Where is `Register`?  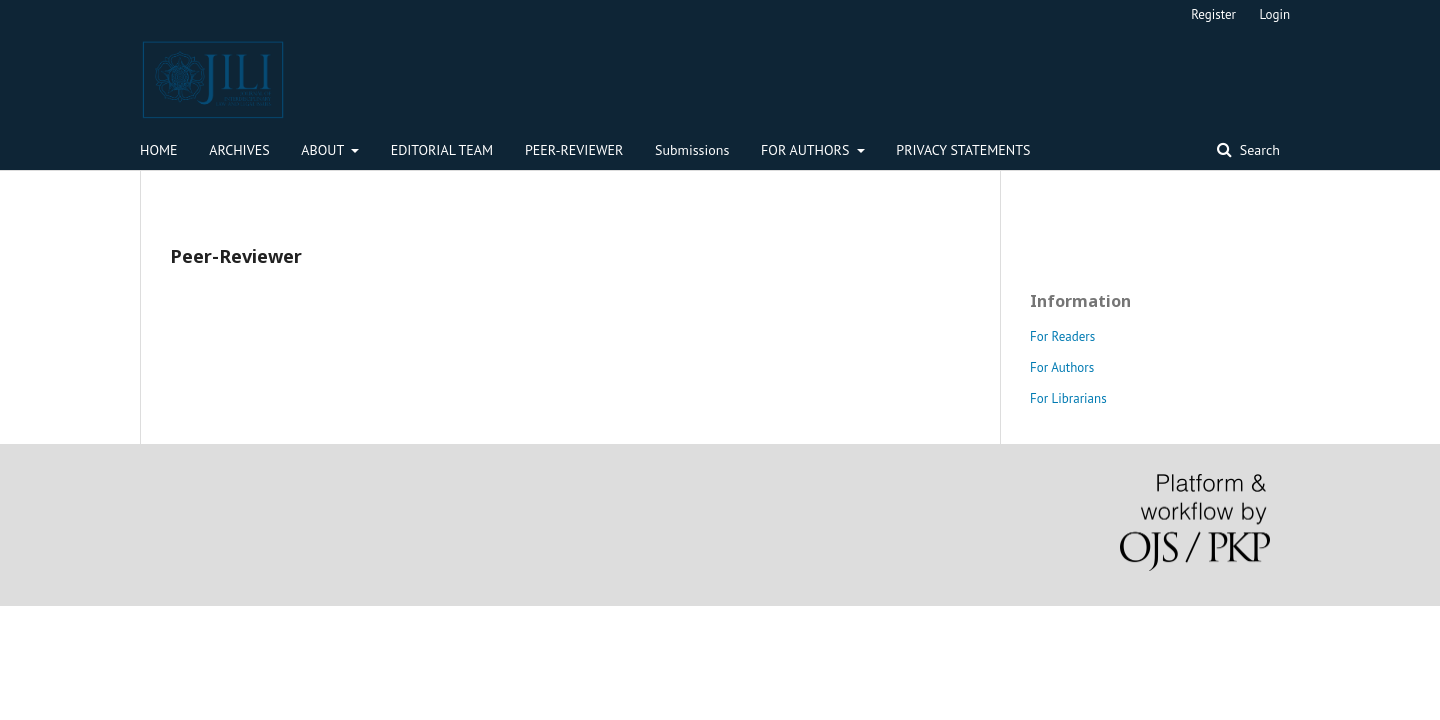 Register is located at coordinates (1213, 14).